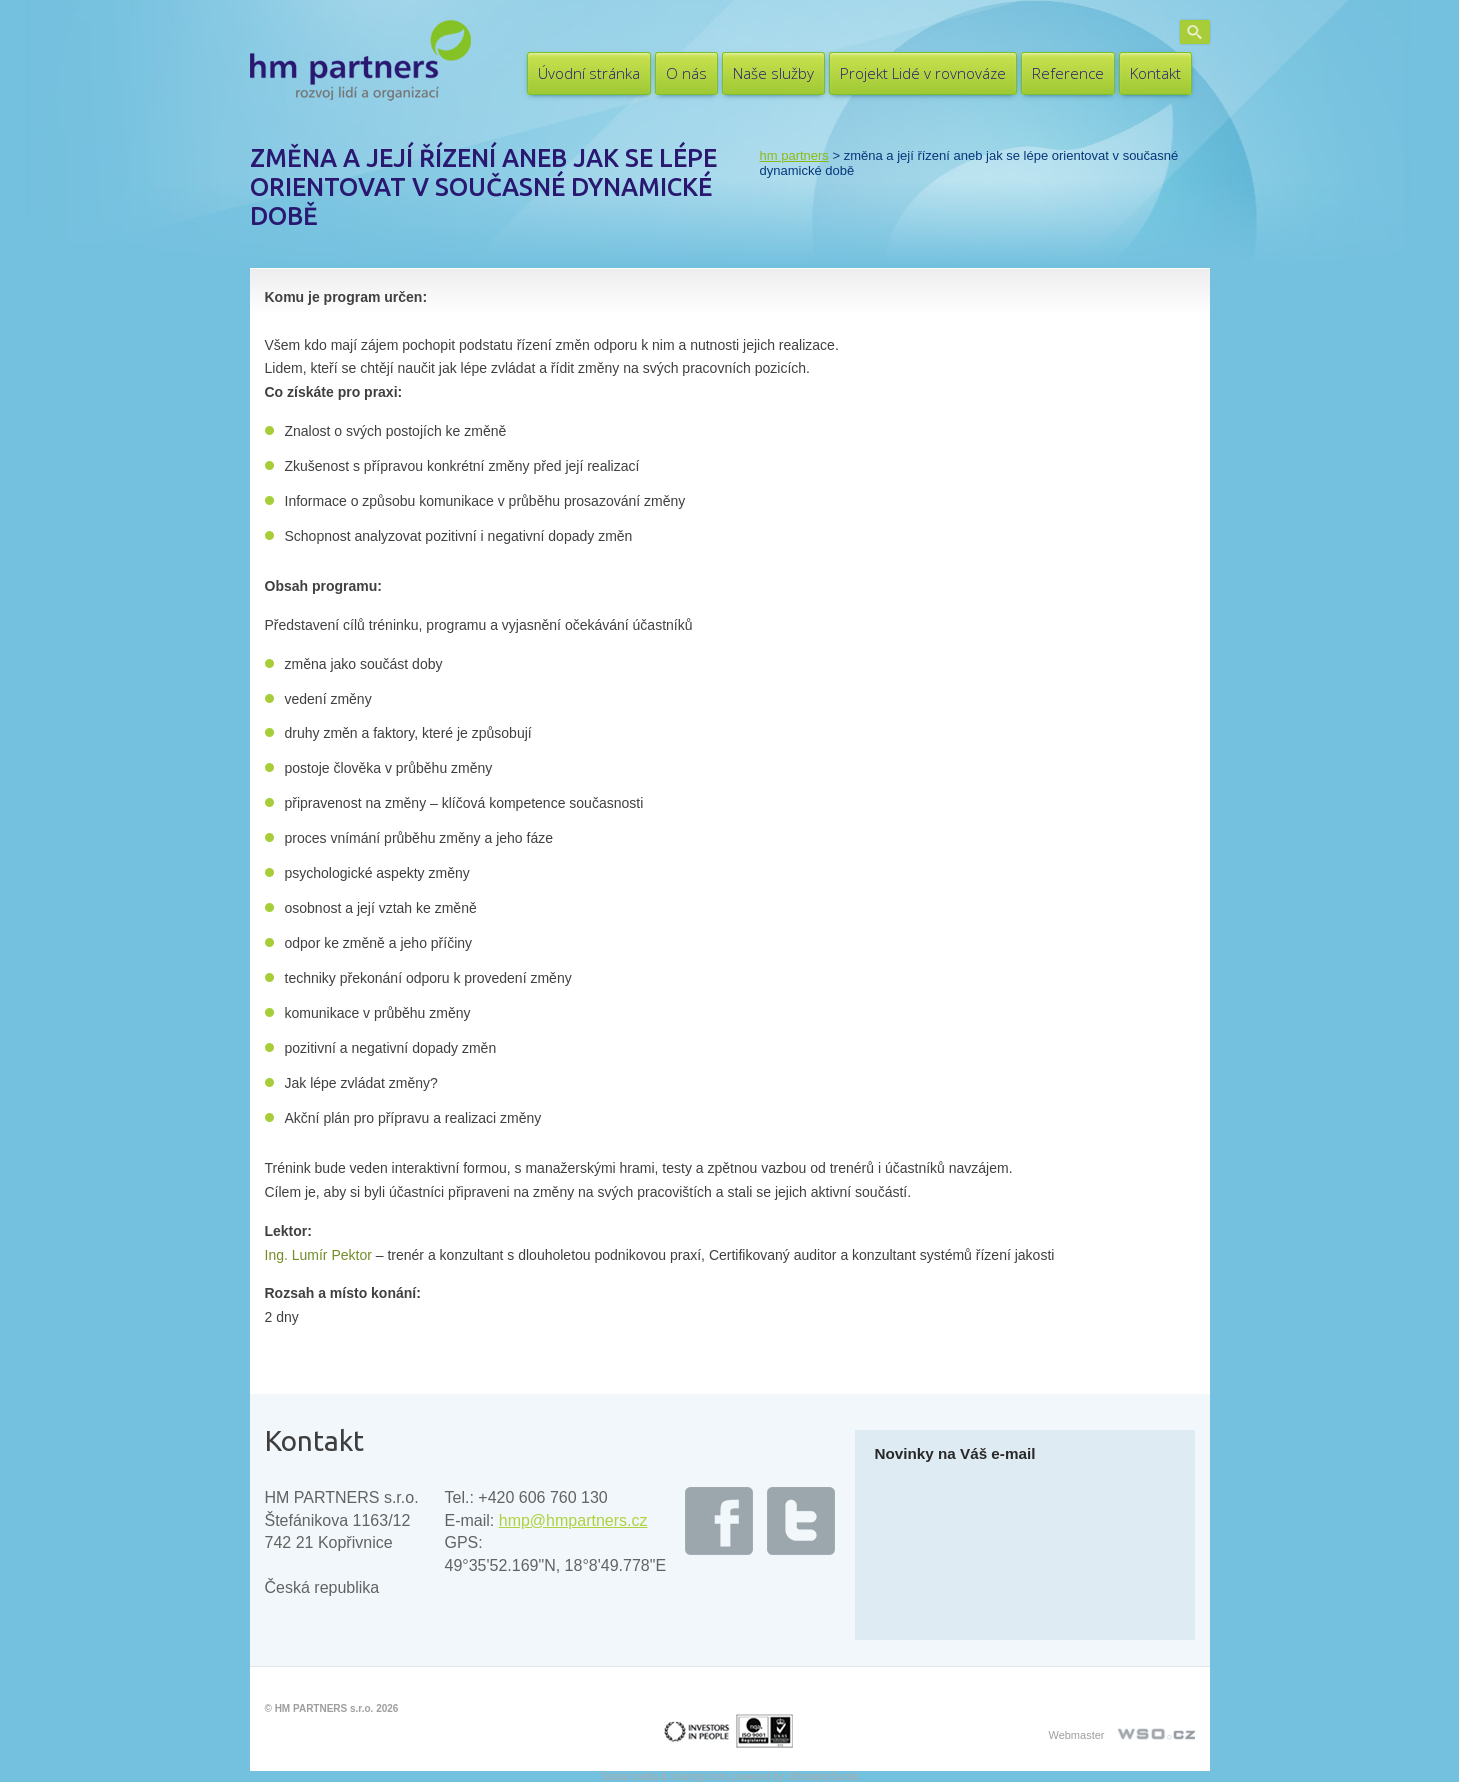  Describe the element at coordinates (573, 1520) in the screenshot. I see `hmp@hmpartners.cz` at that location.